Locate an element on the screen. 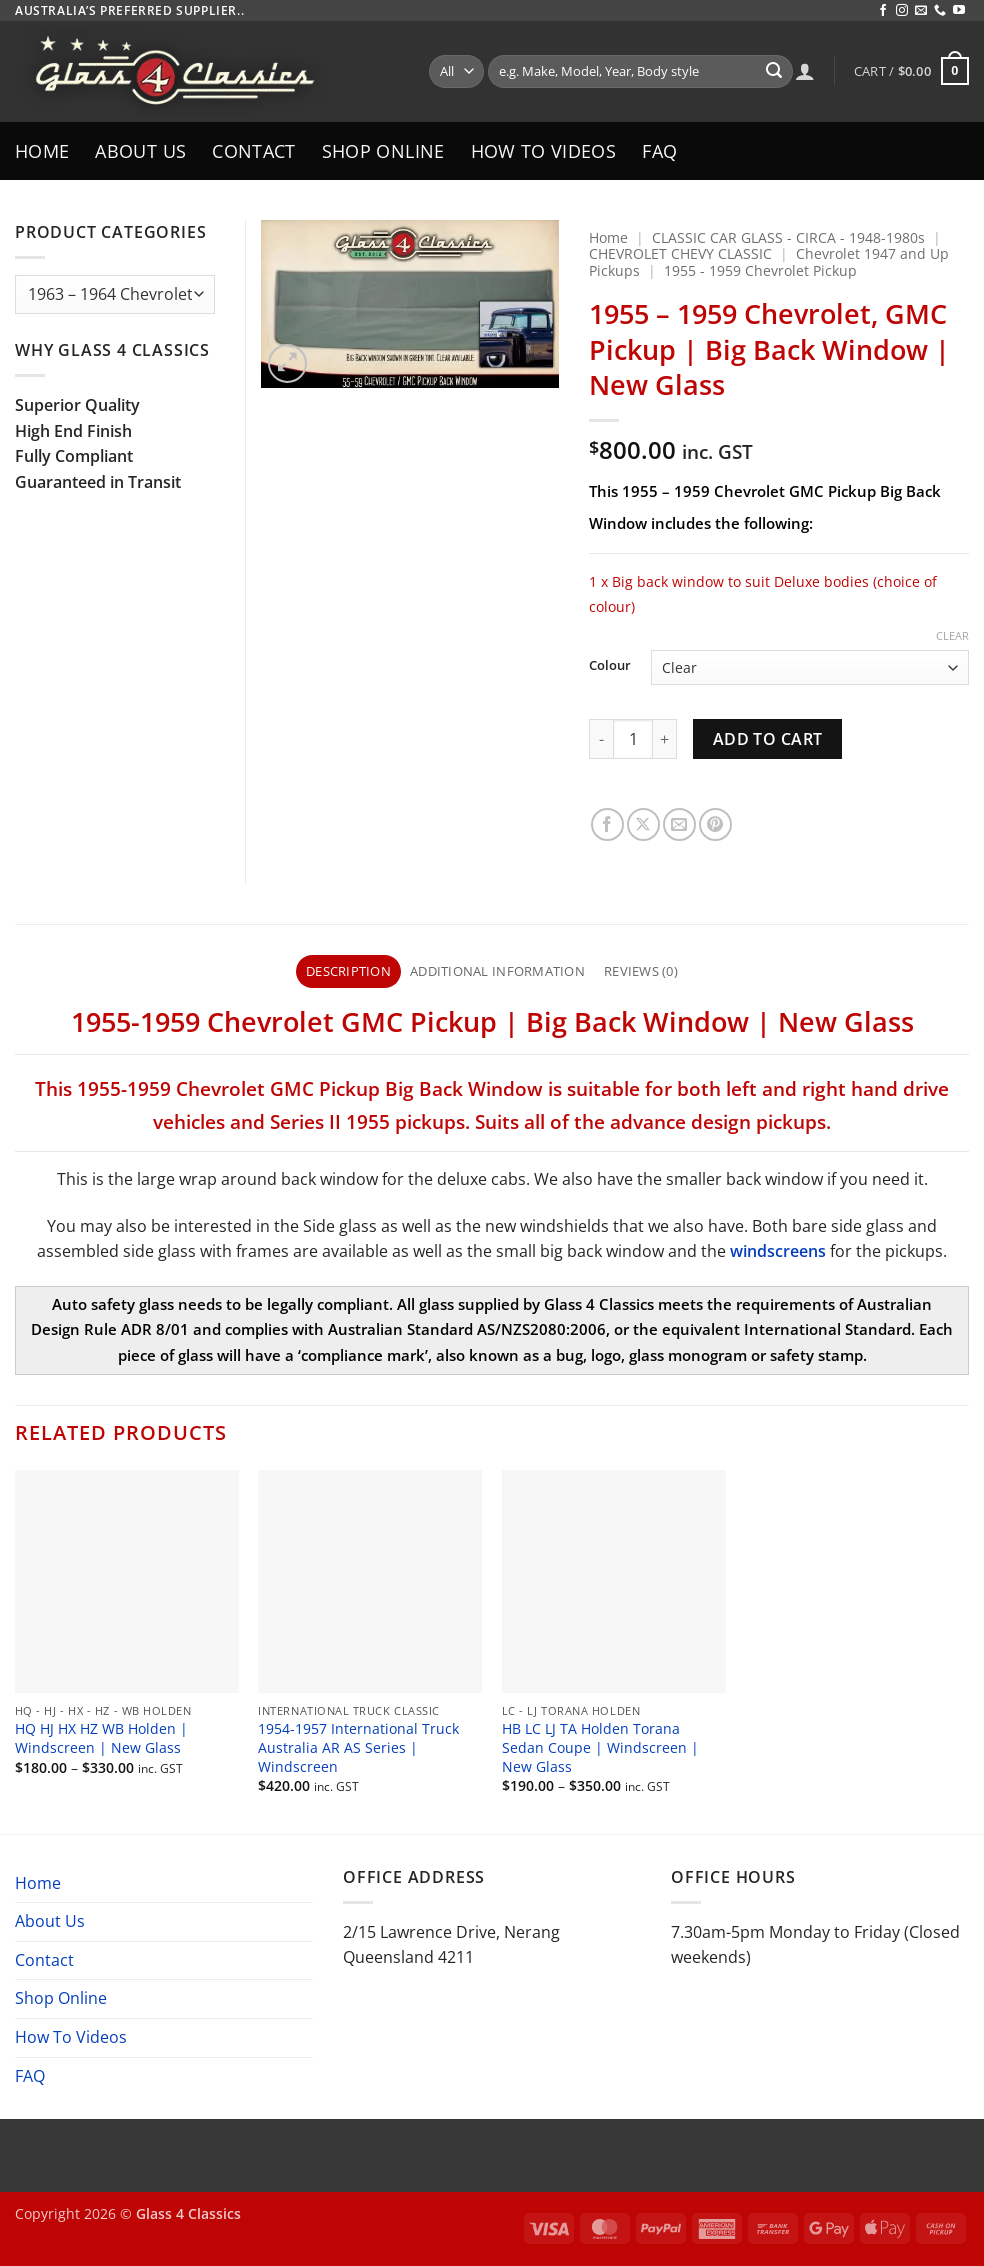  HB LC LJ TA Holden Torana Sedan Coupe | Windscreen | New Glass is located at coordinates (600, 1747).